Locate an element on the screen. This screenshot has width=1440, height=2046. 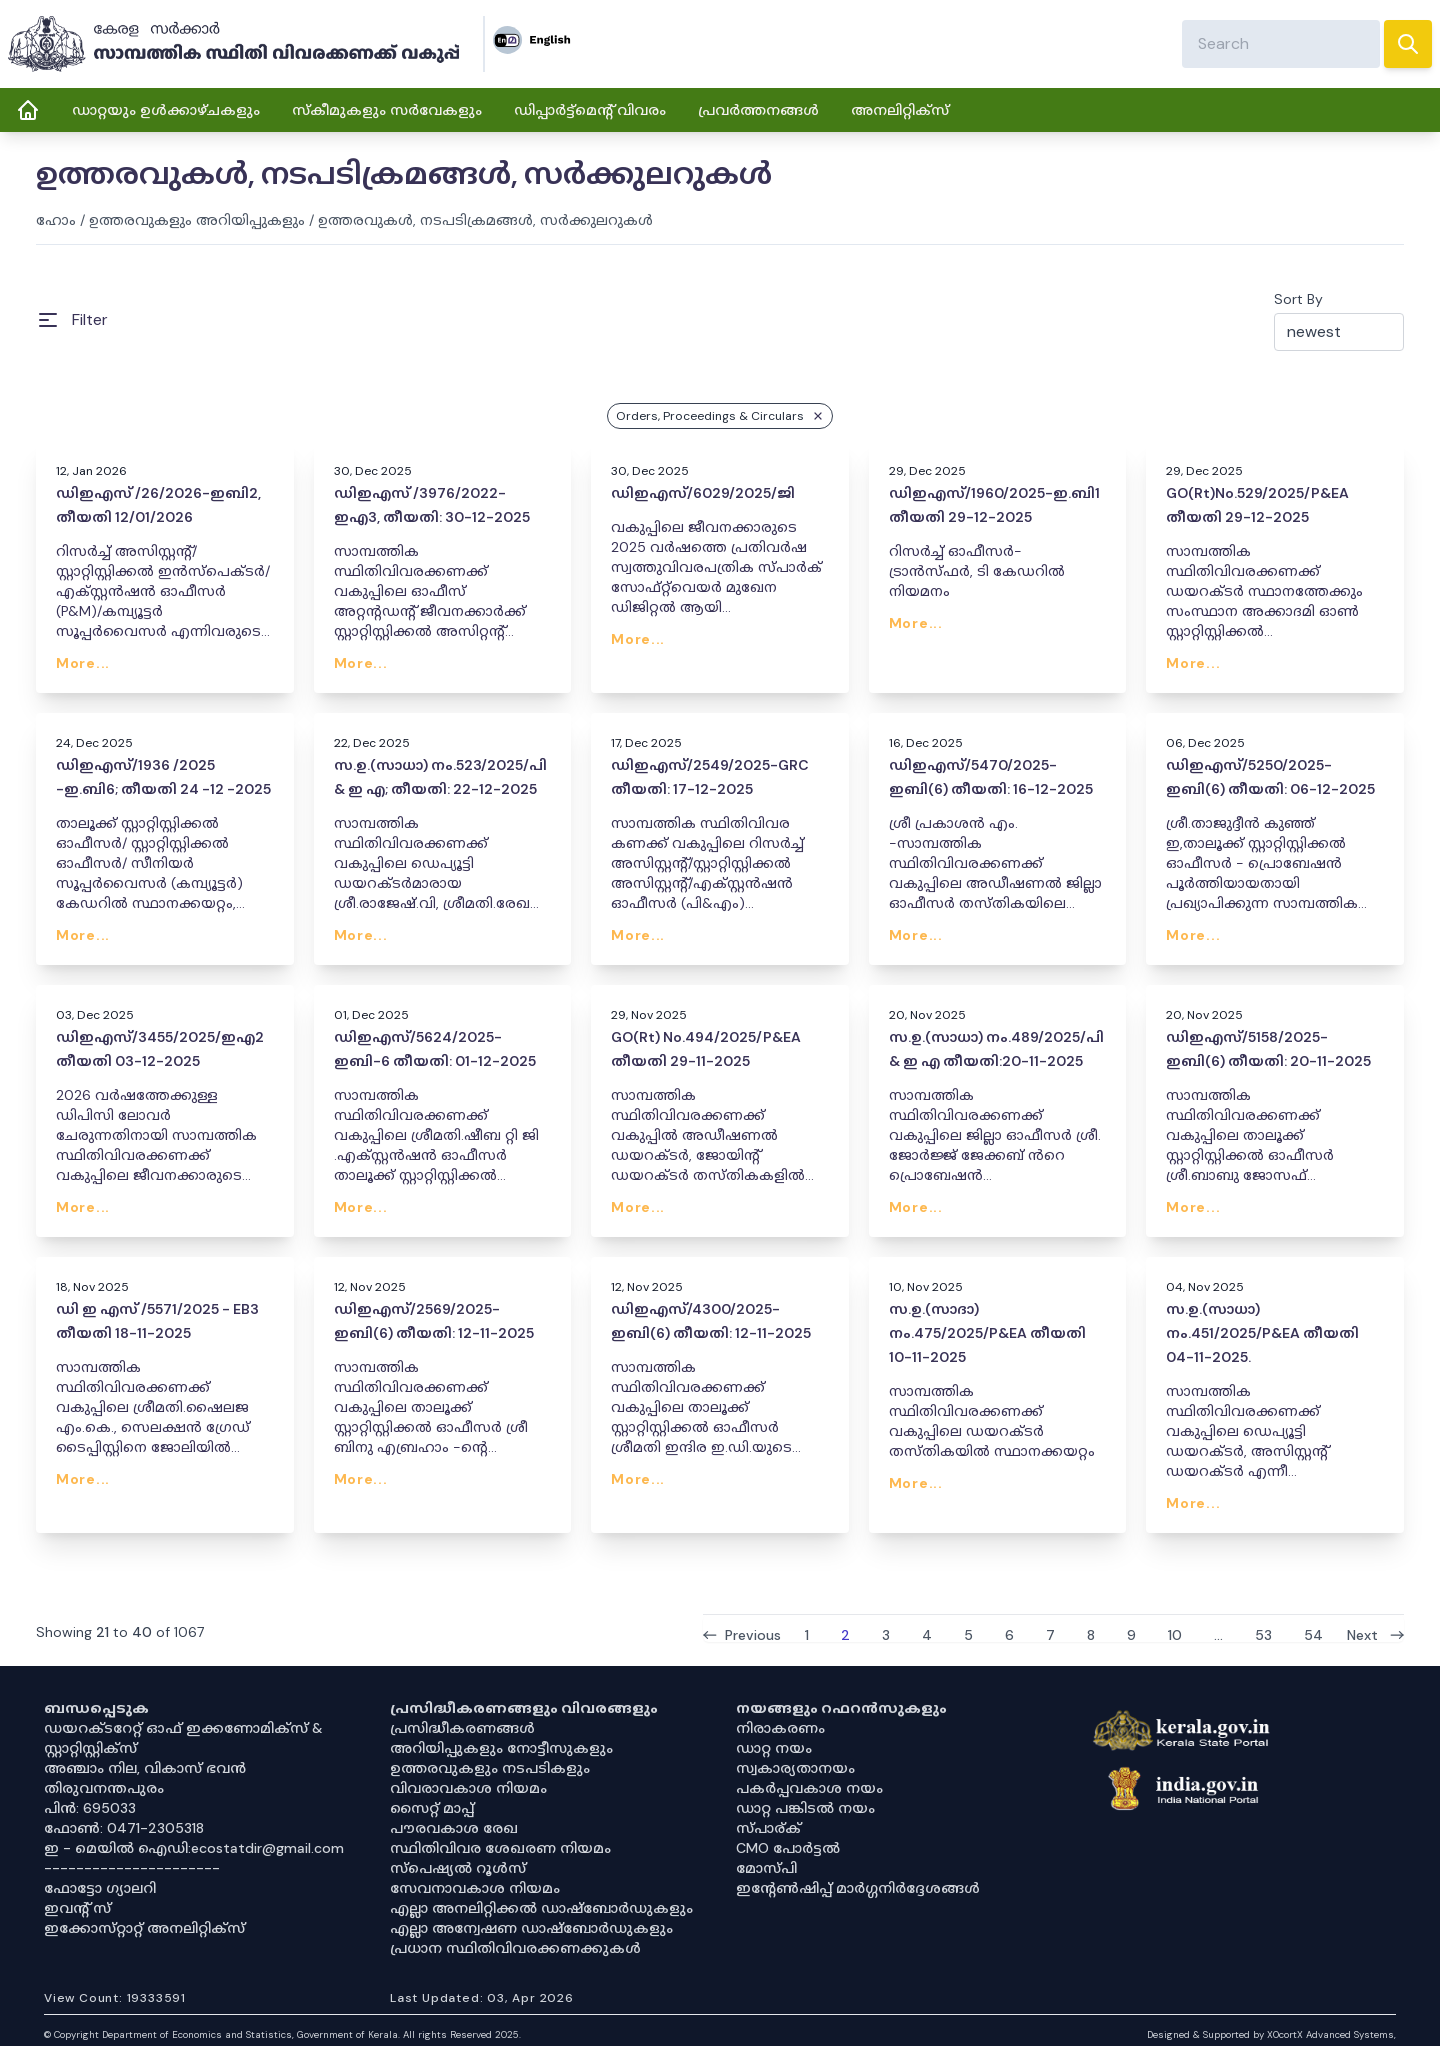
Sort By is located at coordinates (1298, 299).